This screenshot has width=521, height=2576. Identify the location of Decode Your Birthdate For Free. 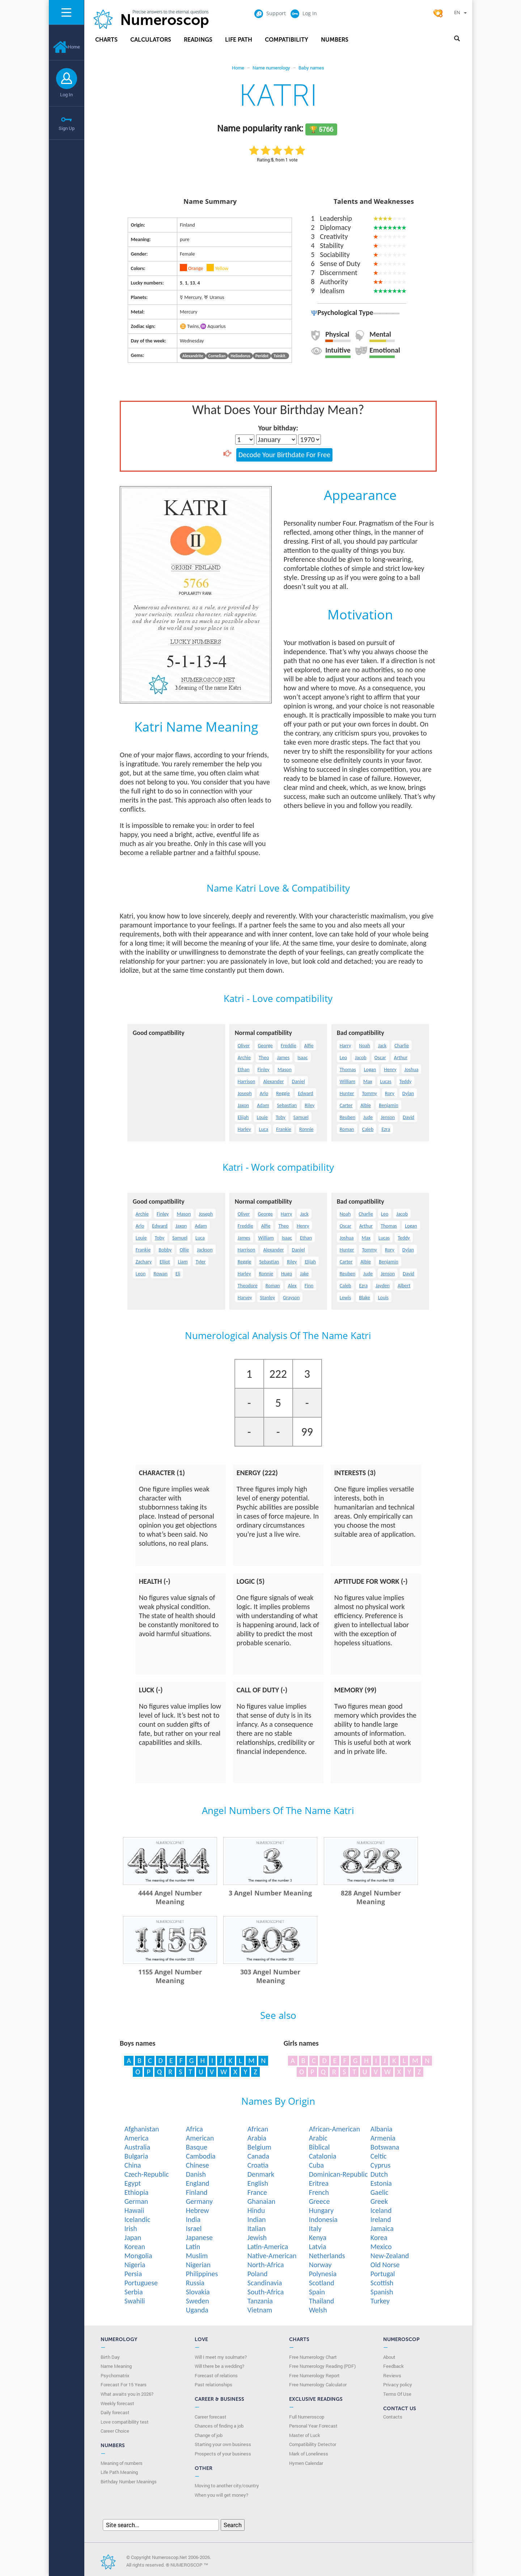
(284, 454).